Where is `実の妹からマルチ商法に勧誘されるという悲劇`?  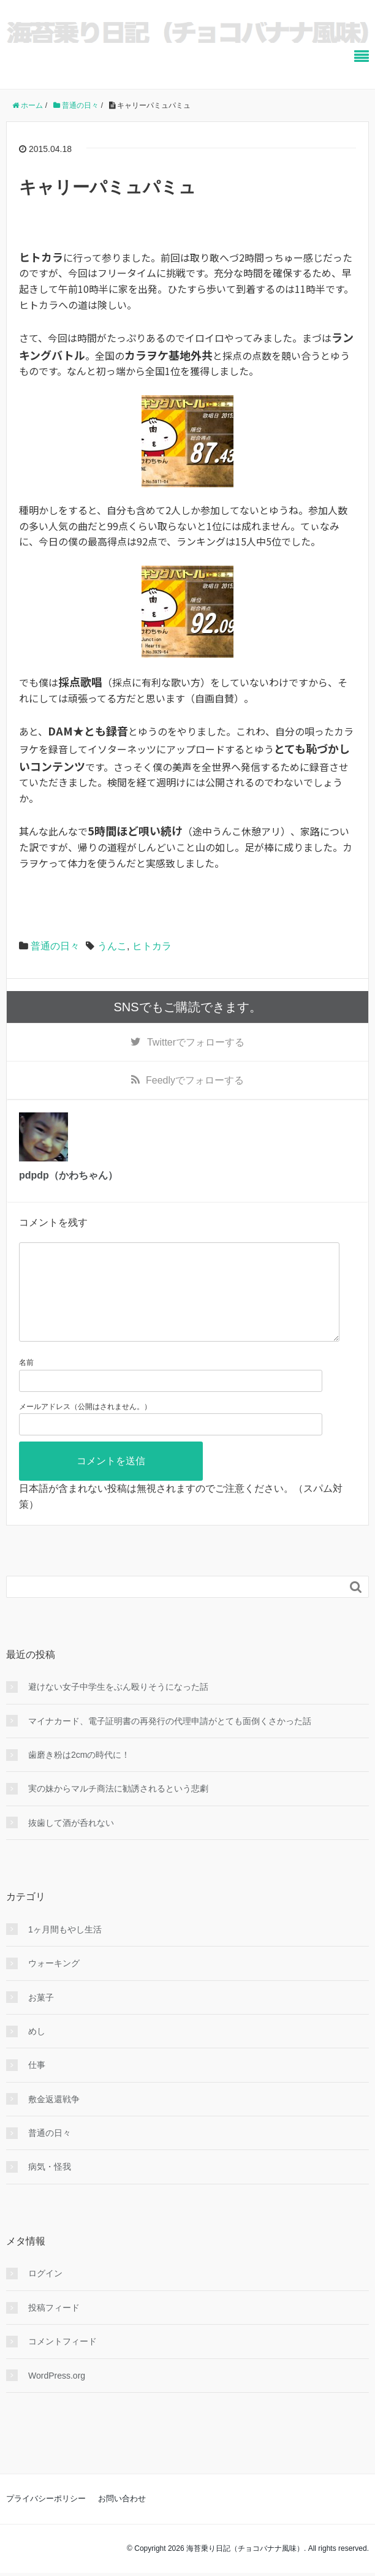
実の妹からマルチ商法に勧誘されるという悲劇 is located at coordinates (118, 1808).